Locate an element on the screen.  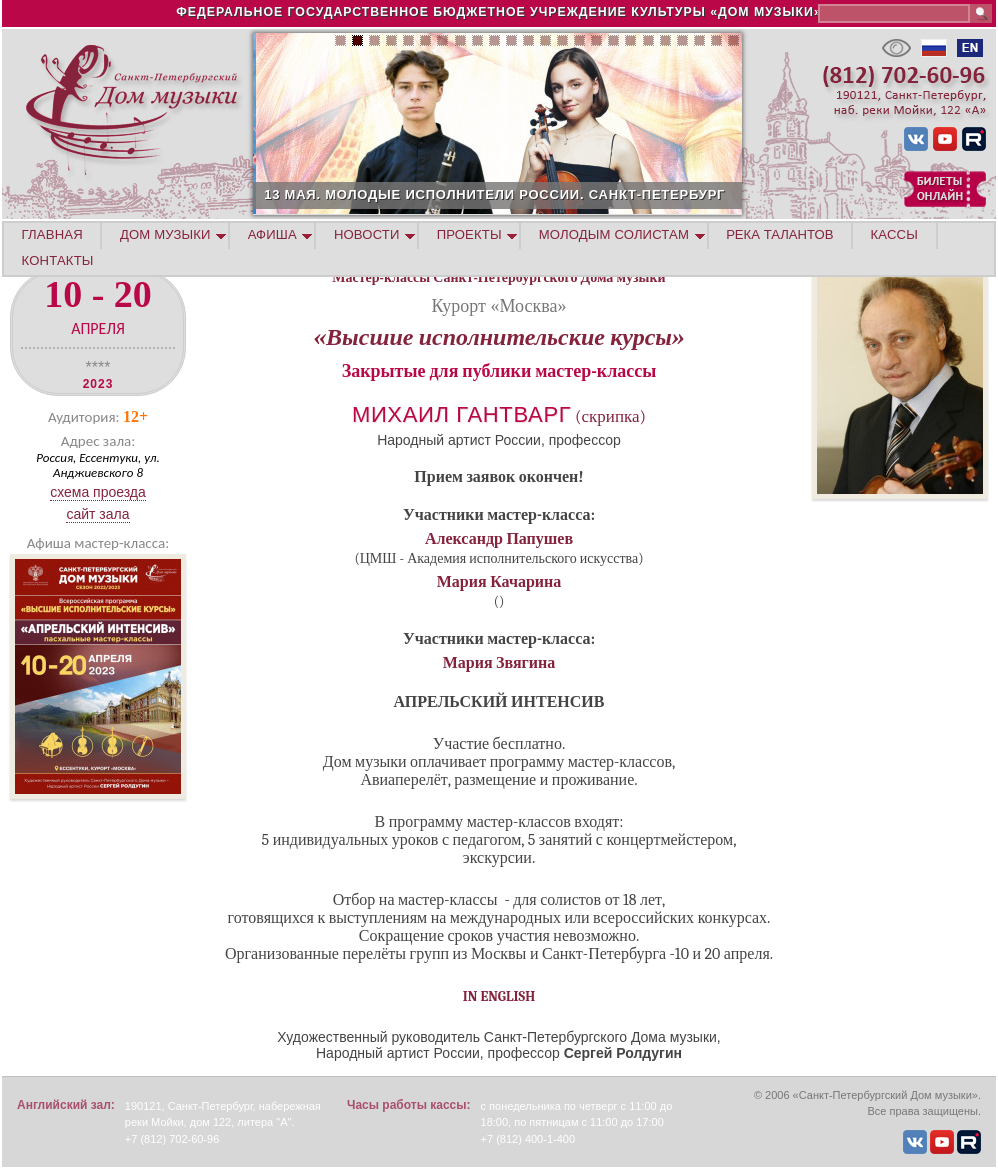
ПРОЕКТЫ is located at coordinates (469, 234).